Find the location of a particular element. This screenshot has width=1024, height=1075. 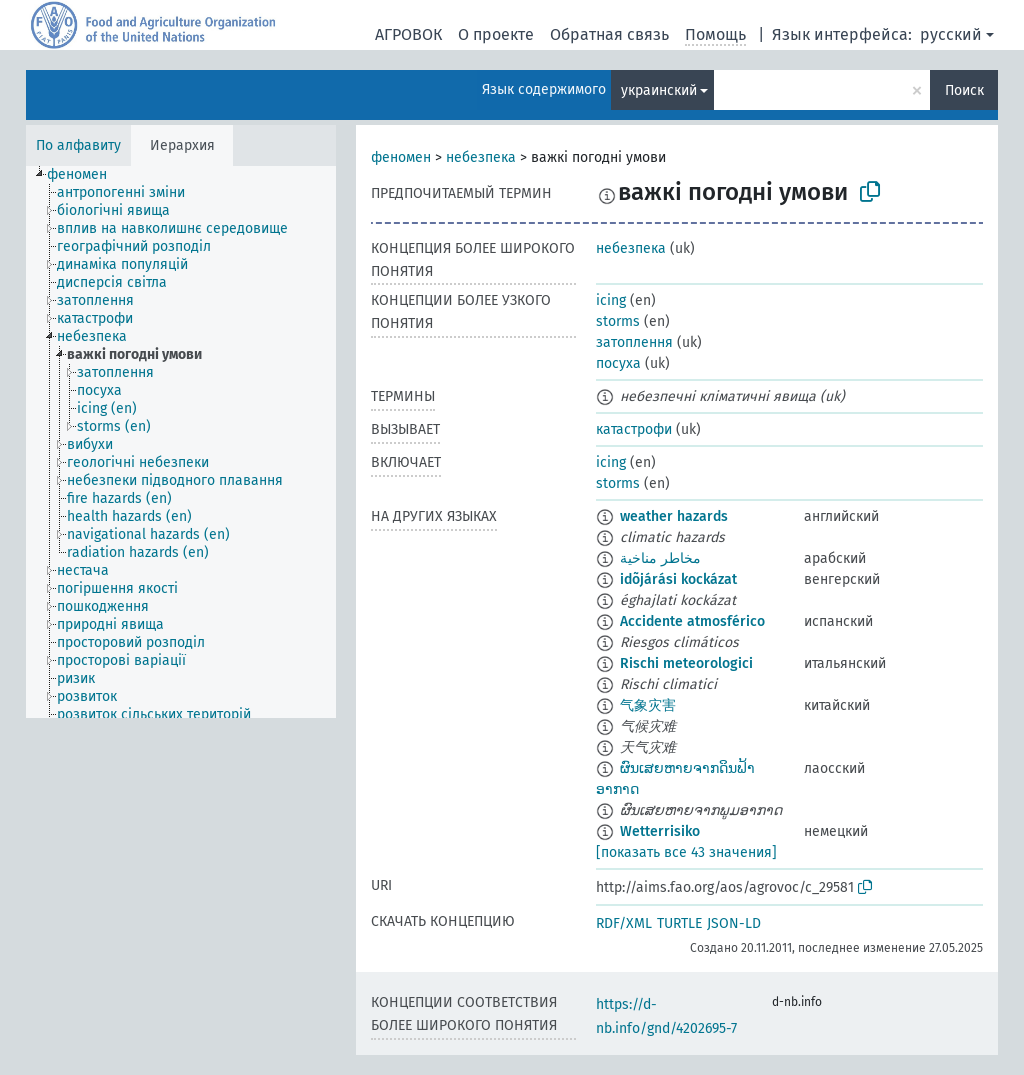

[показать все 43 значения] is located at coordinates (686, 852).